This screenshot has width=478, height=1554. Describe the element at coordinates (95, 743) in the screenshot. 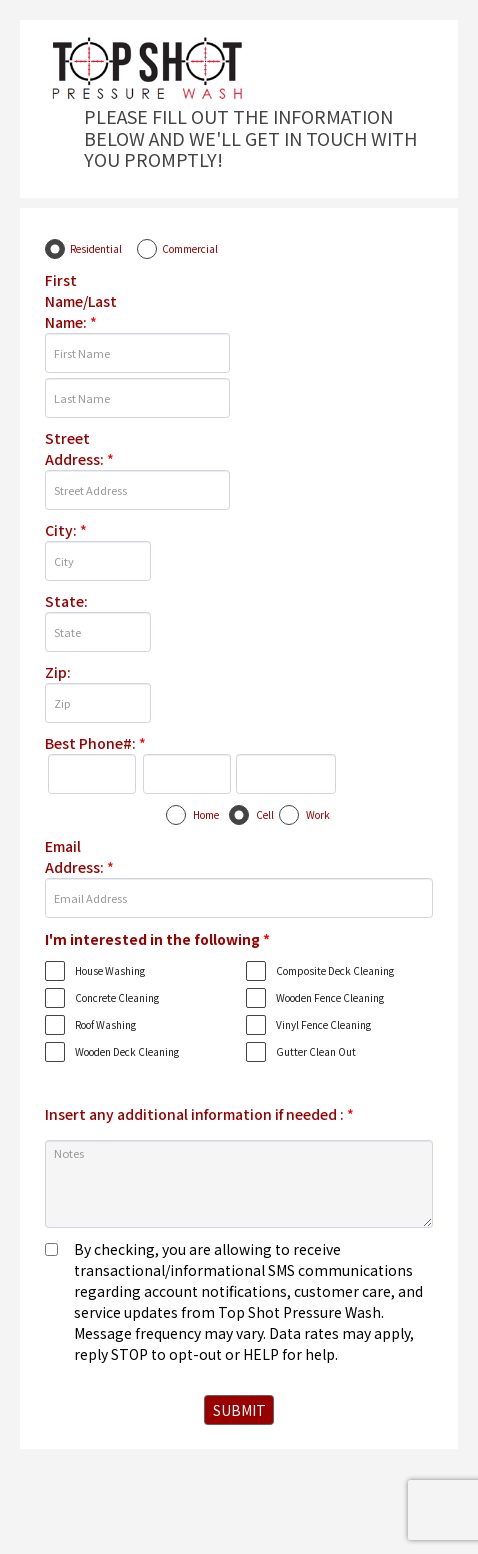

I see `Best Phone#:` at that location.